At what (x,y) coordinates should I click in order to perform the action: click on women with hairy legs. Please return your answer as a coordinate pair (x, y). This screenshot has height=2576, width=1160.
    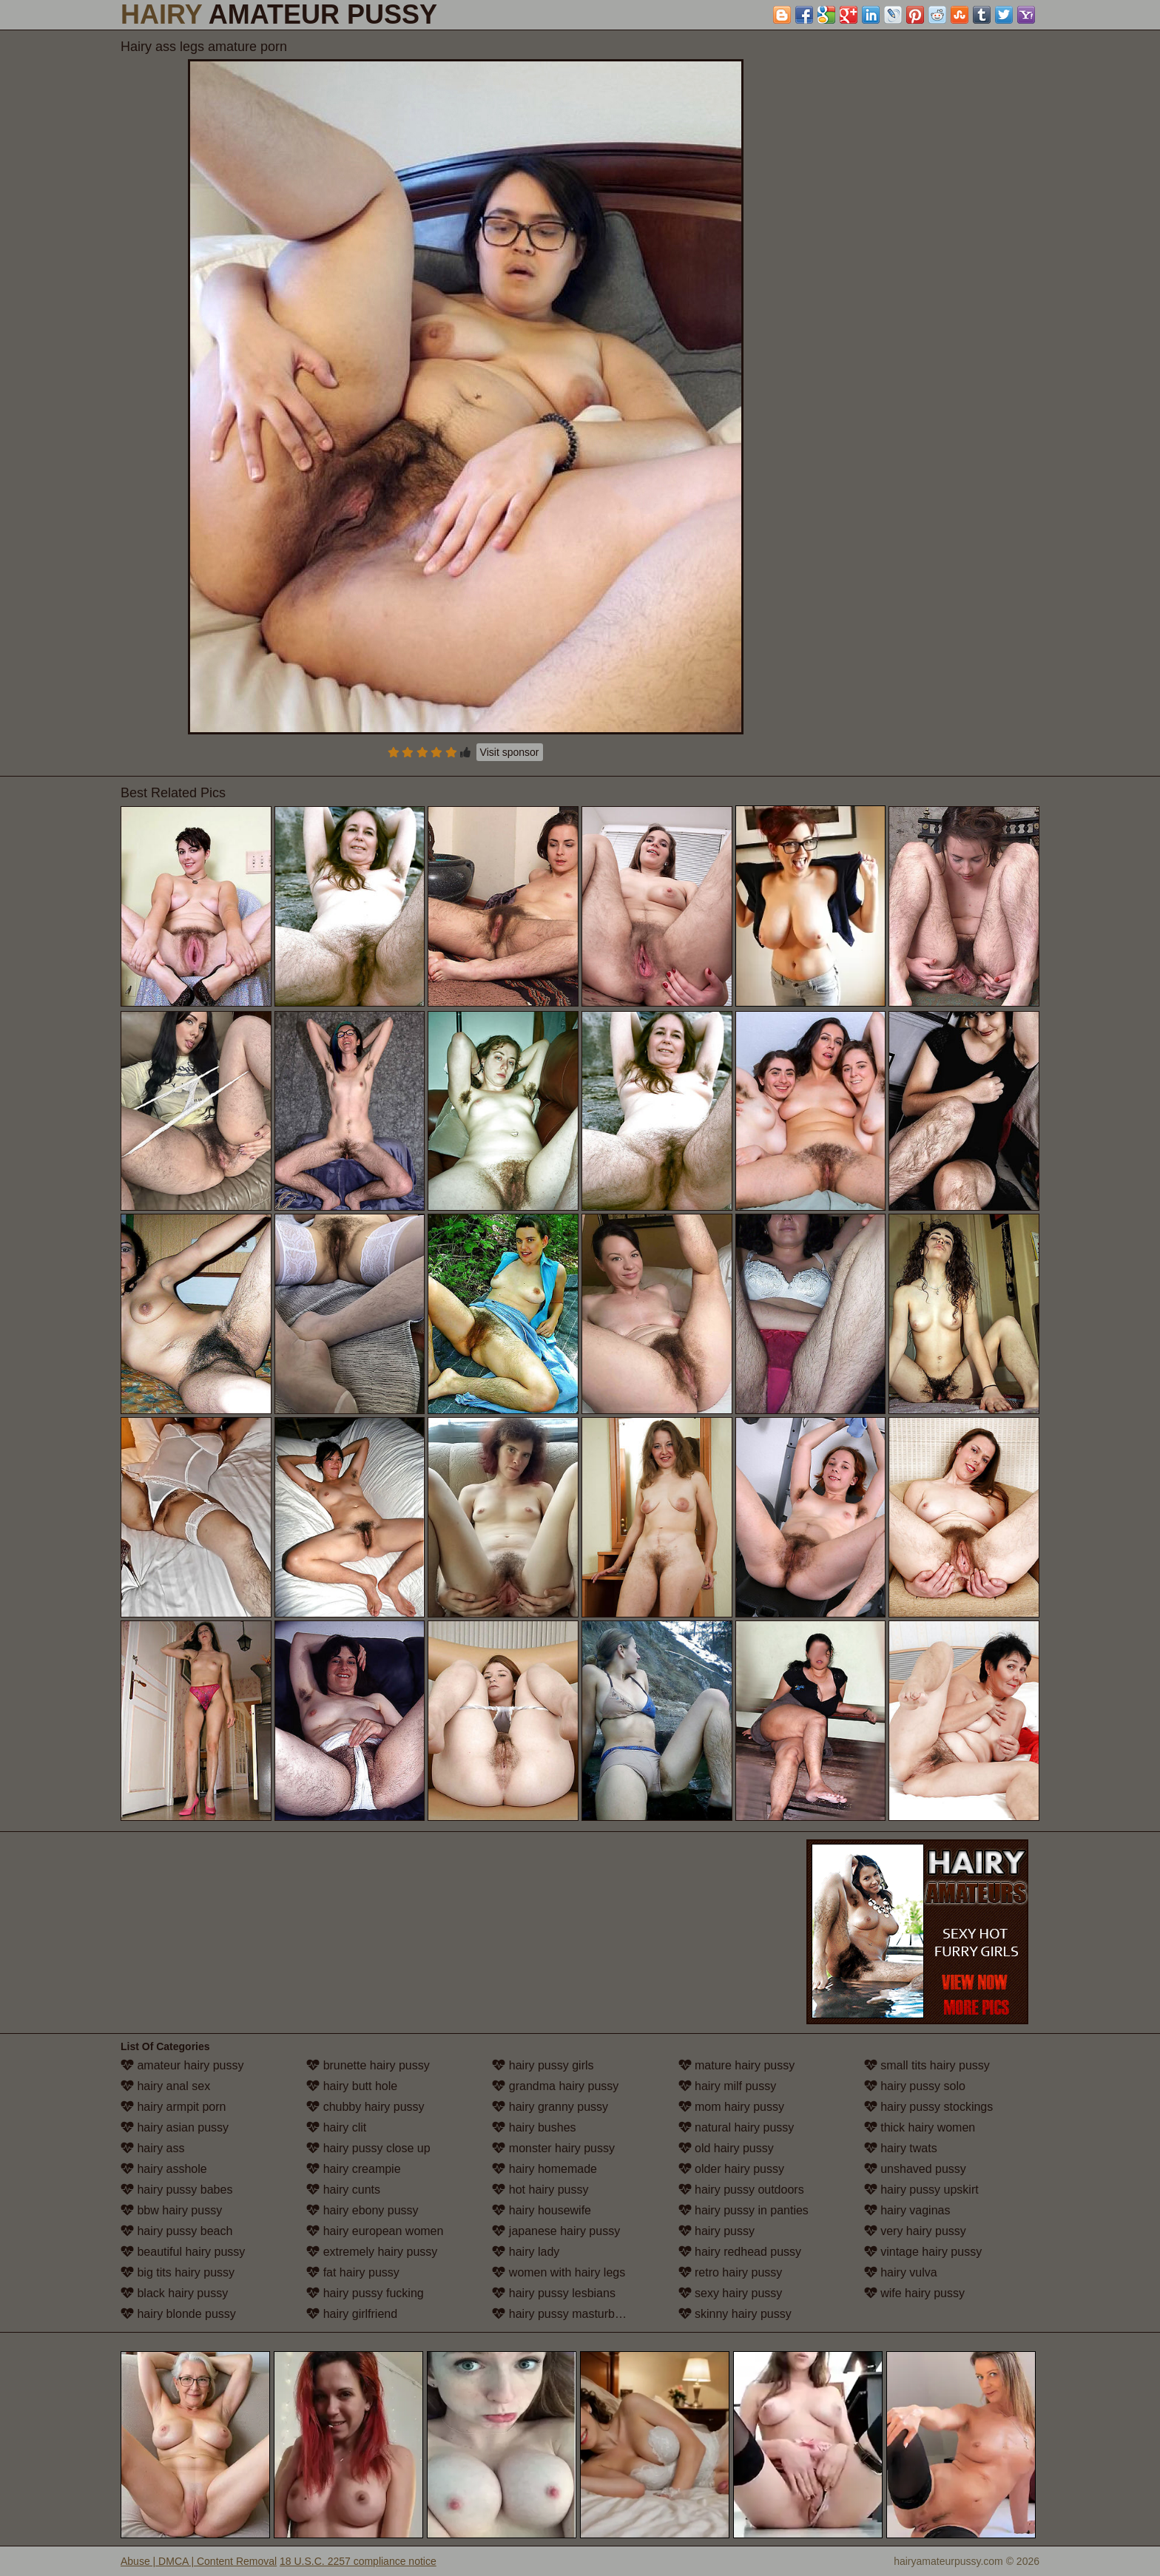
    Looking at the image, I should click on (558, 2272).